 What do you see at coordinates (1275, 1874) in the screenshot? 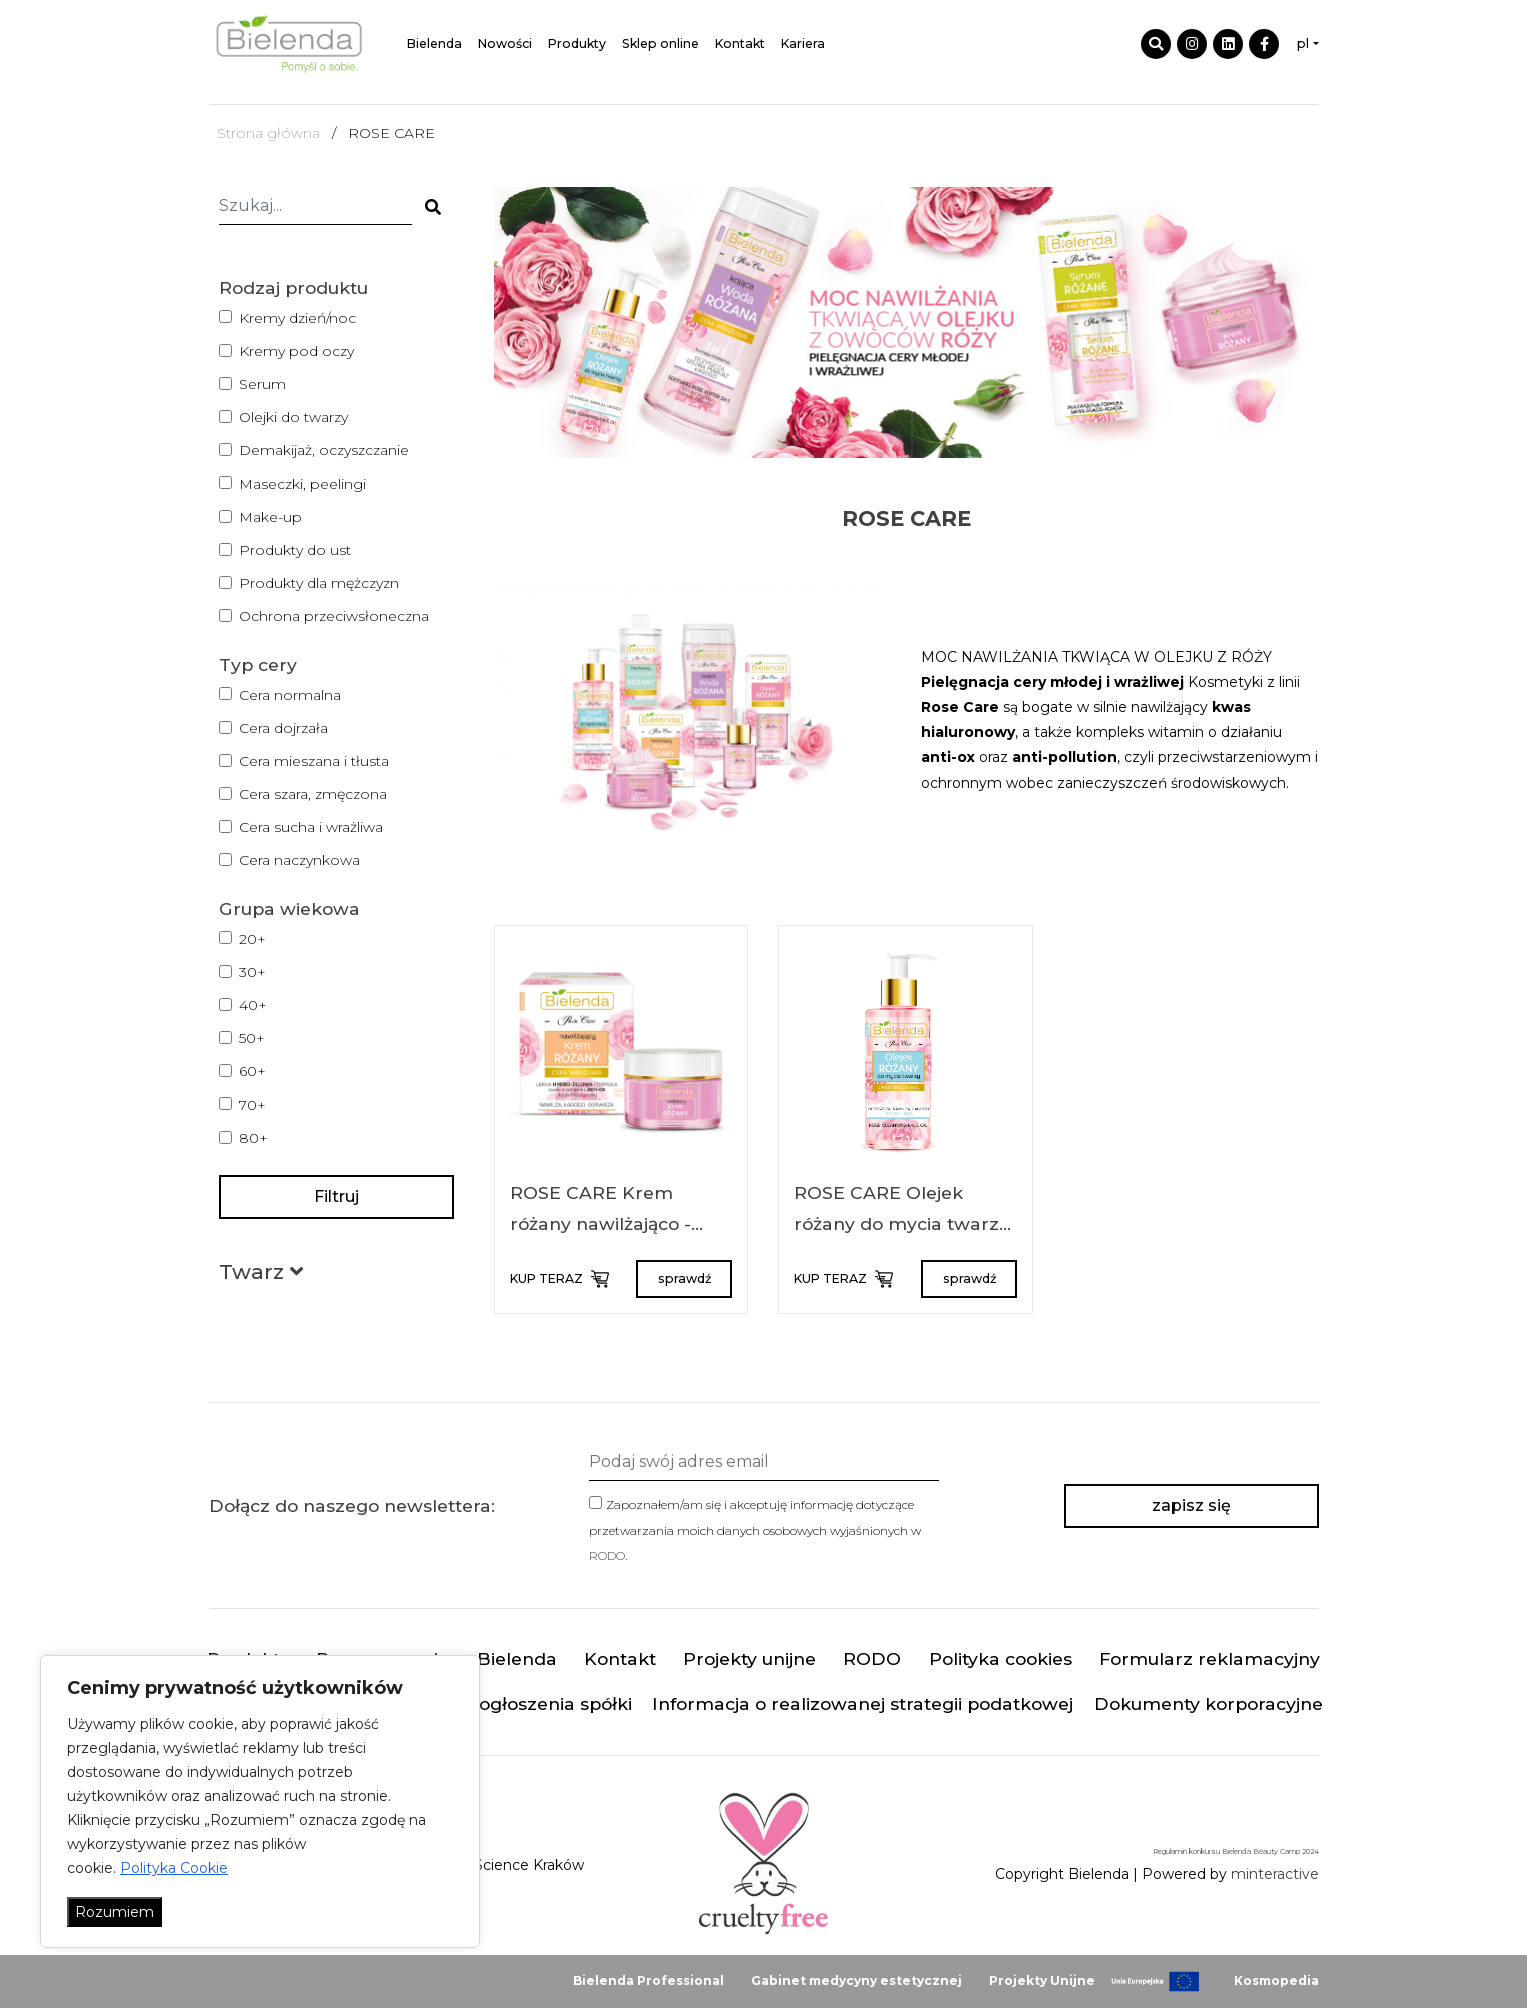
I see `minteractive` at bounding box center [1275, 1874].